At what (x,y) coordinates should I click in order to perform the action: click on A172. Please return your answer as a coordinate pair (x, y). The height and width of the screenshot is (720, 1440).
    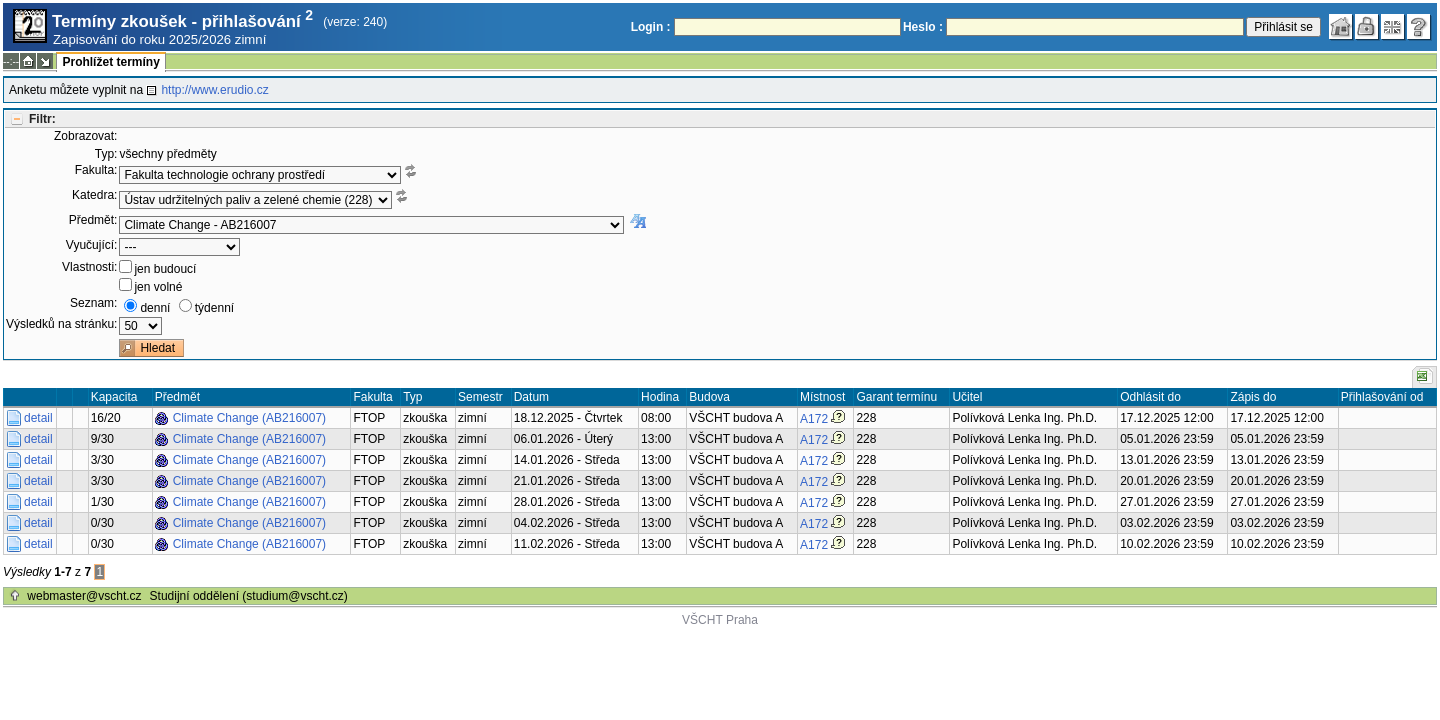
    Looking at the image, I should click on (814, 419).